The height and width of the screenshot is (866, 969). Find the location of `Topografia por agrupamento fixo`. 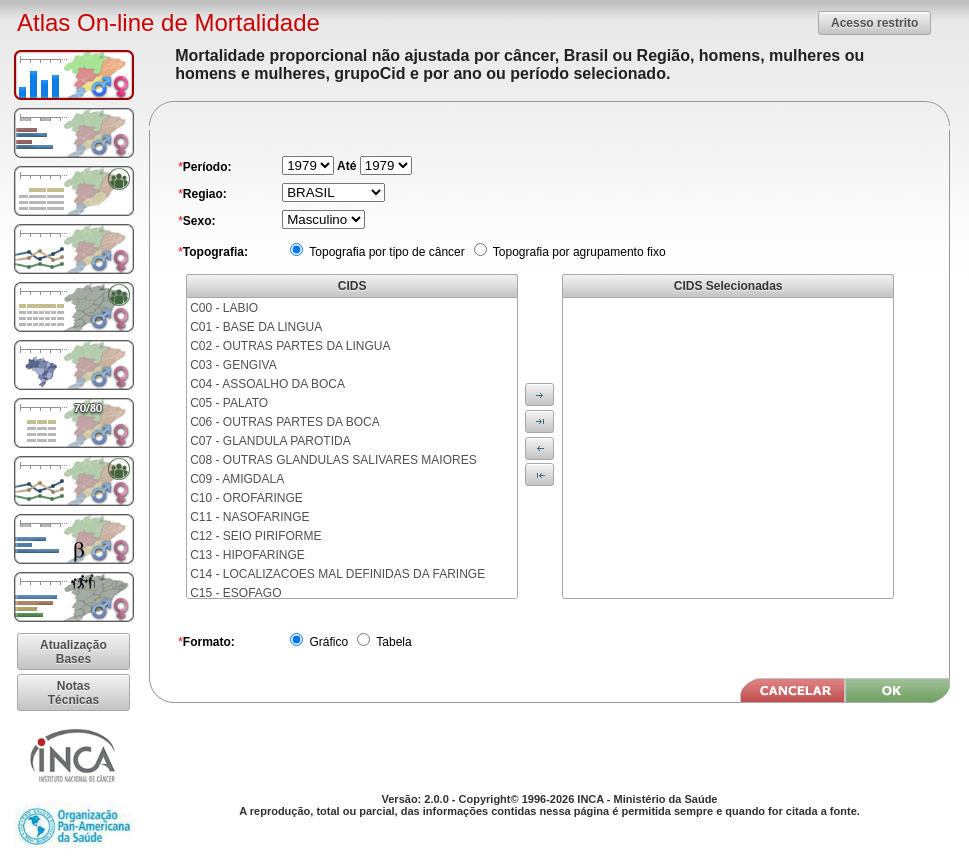

Topografia por agrupamento fixo is located at coordinates (578, 252).